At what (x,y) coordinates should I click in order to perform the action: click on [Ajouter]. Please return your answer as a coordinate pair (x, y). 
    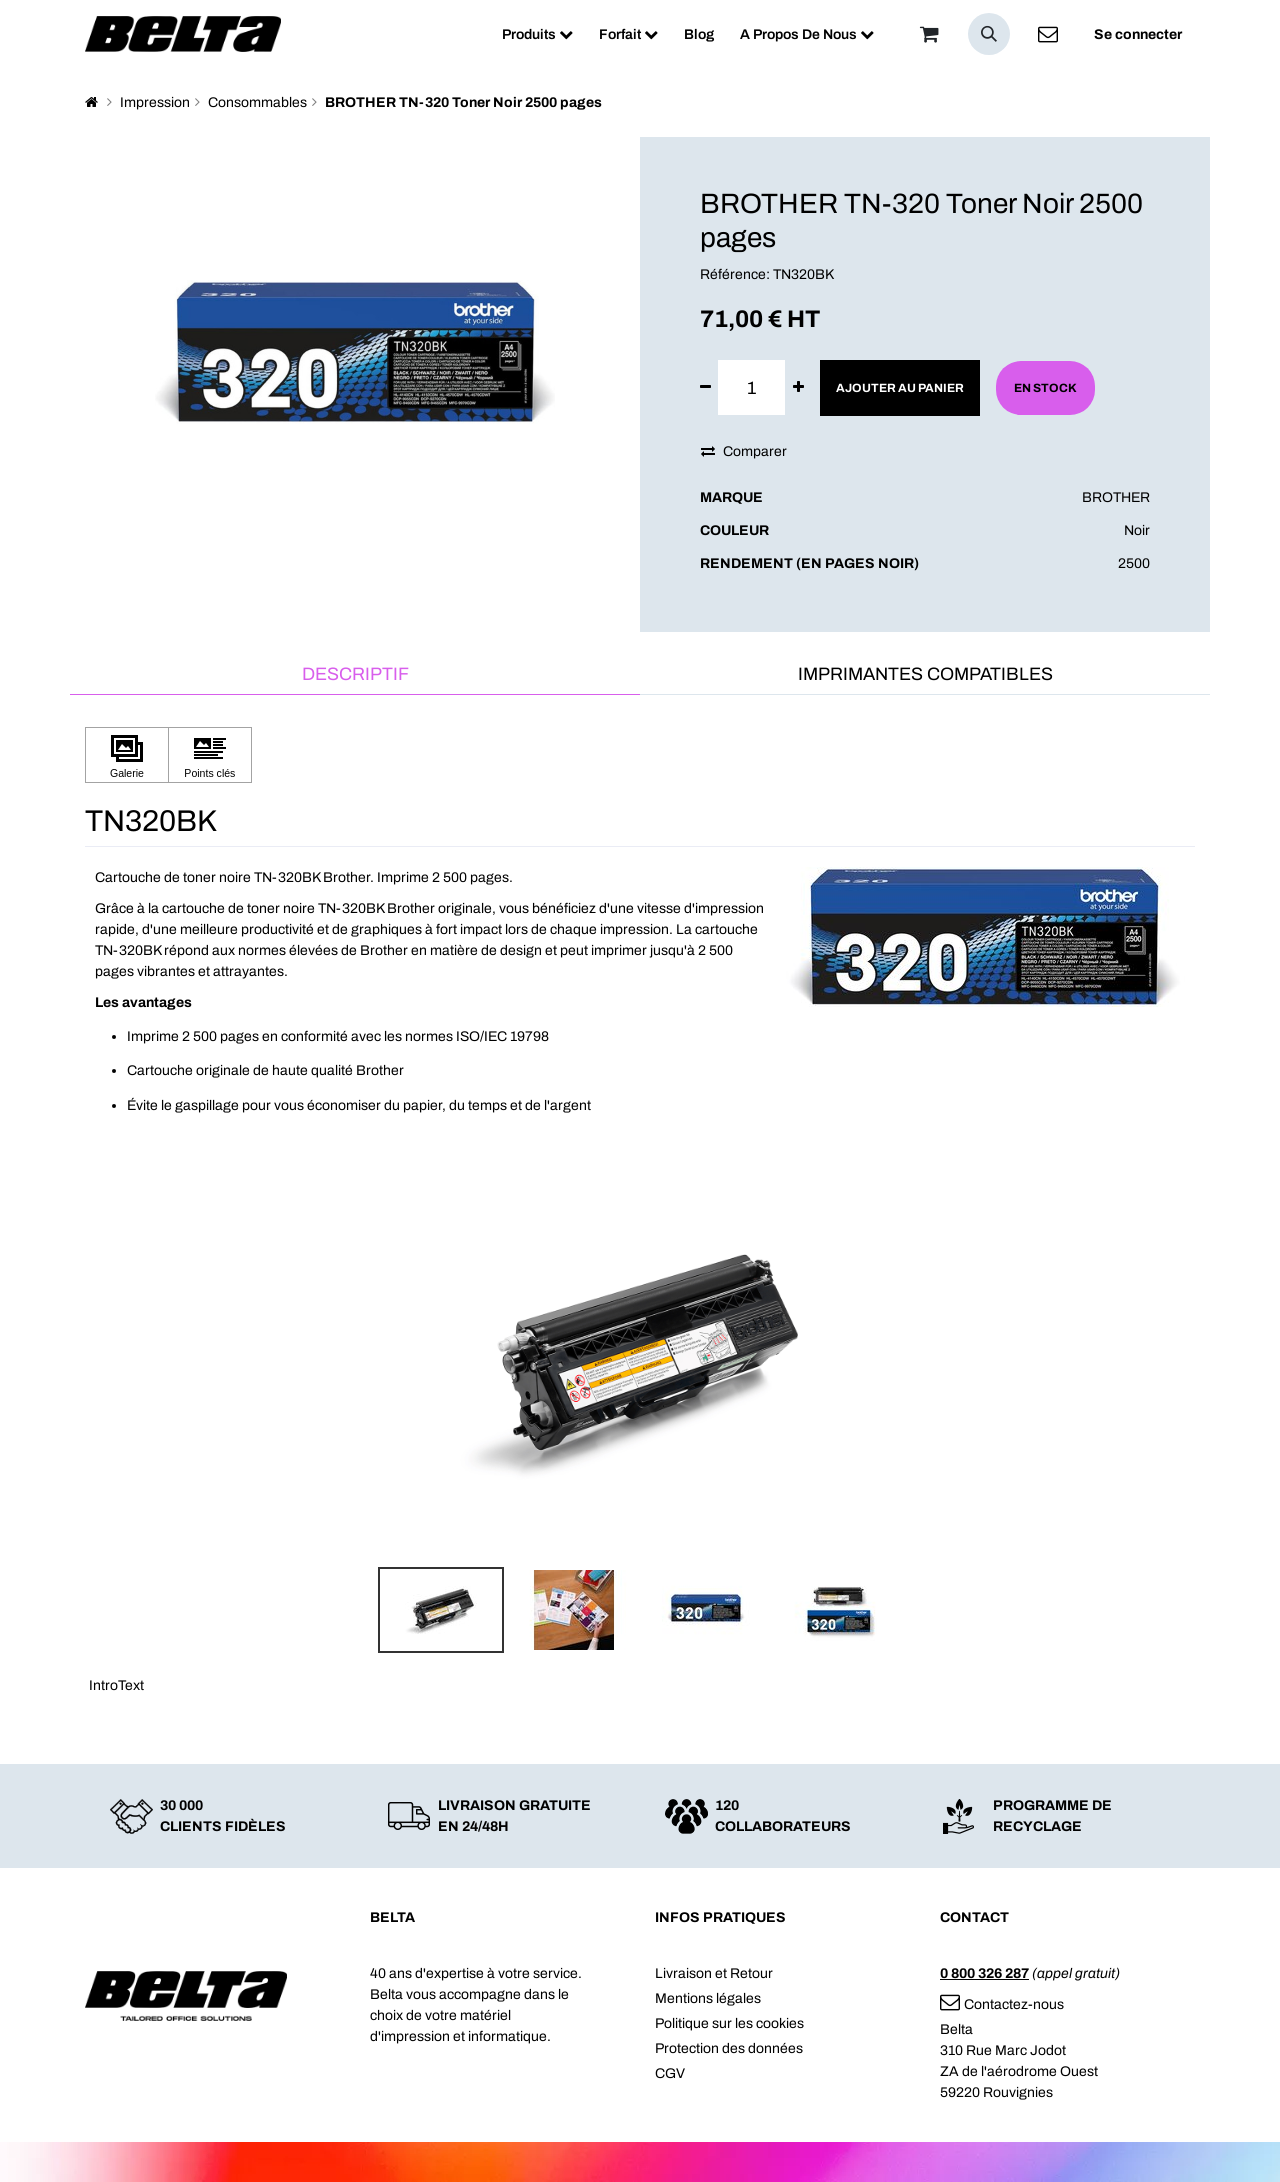
    Looking at the image, I should click on (798, 387).